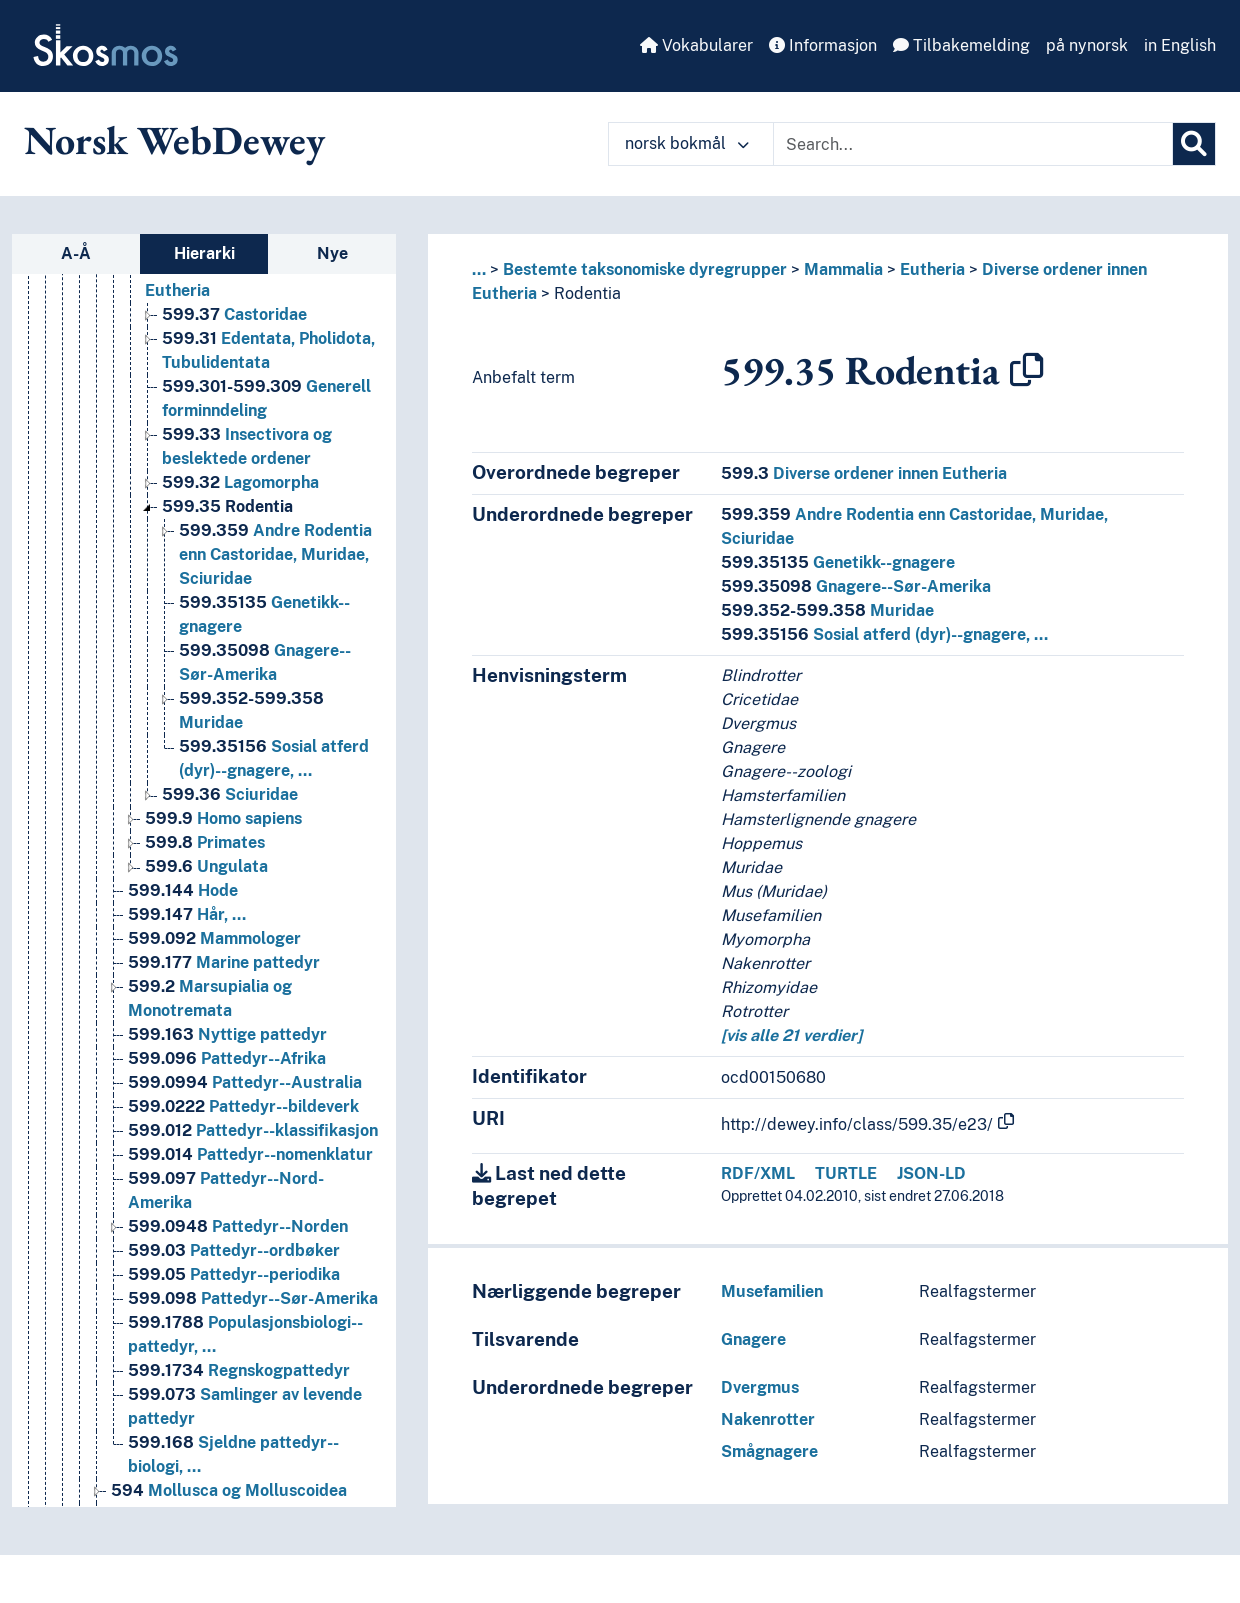 This screenshot has height=1603, width=1240. I want to click on Genetikk--gnagere, so click(838, 562).